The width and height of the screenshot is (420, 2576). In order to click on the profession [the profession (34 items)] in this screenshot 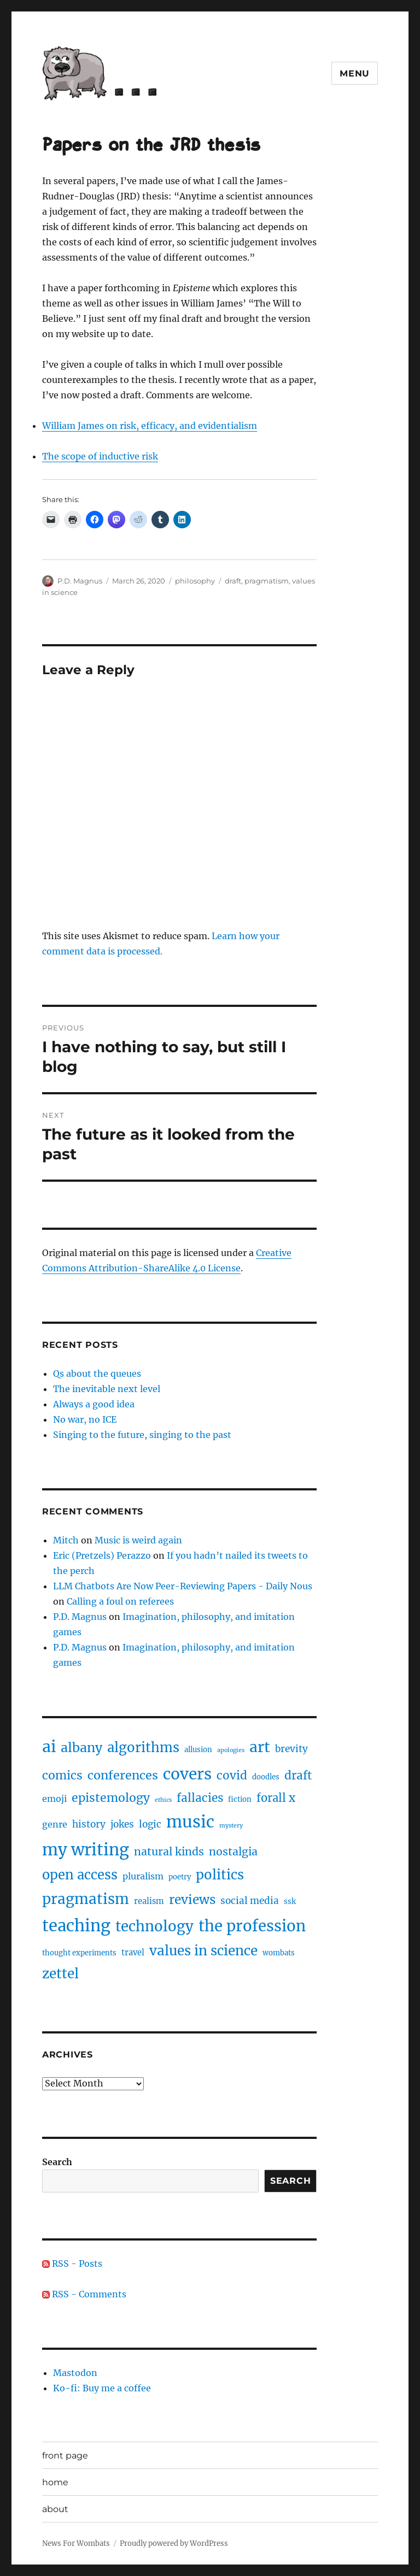, I will do `click(252, 1926)`.